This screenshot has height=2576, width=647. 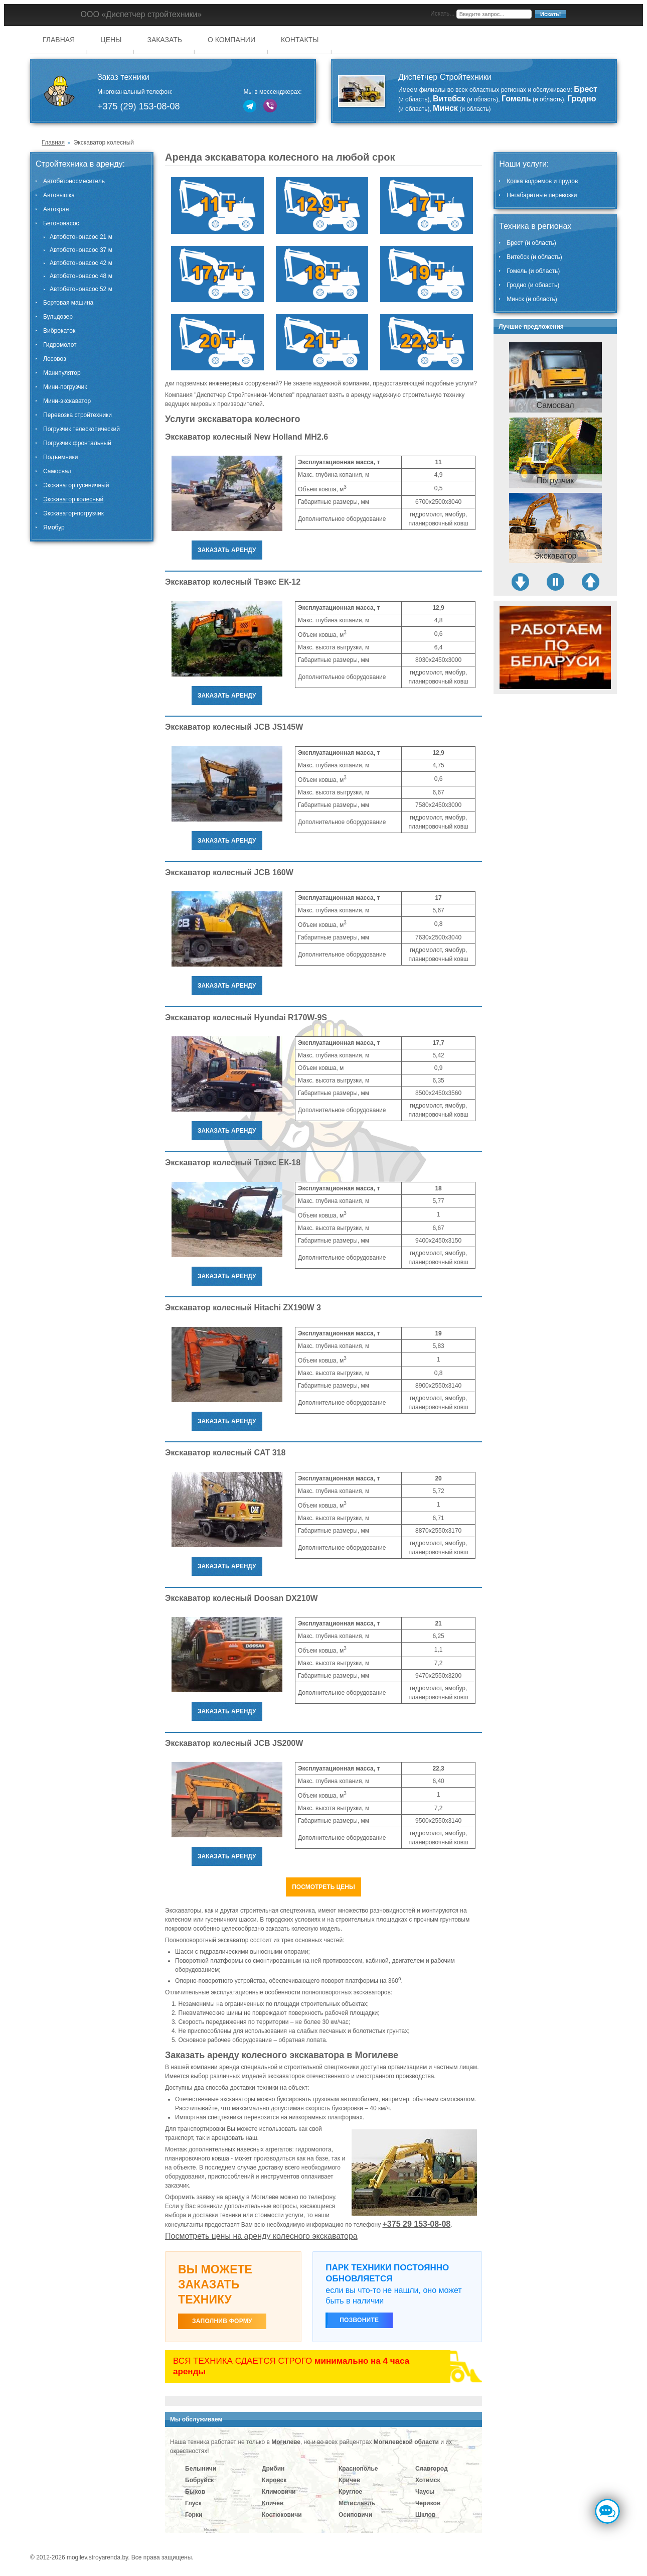 What do you see at coordinates (81, 236) in the screenshot?
I see `Автобетононасос 21 м` at bounding box center [81, 236].